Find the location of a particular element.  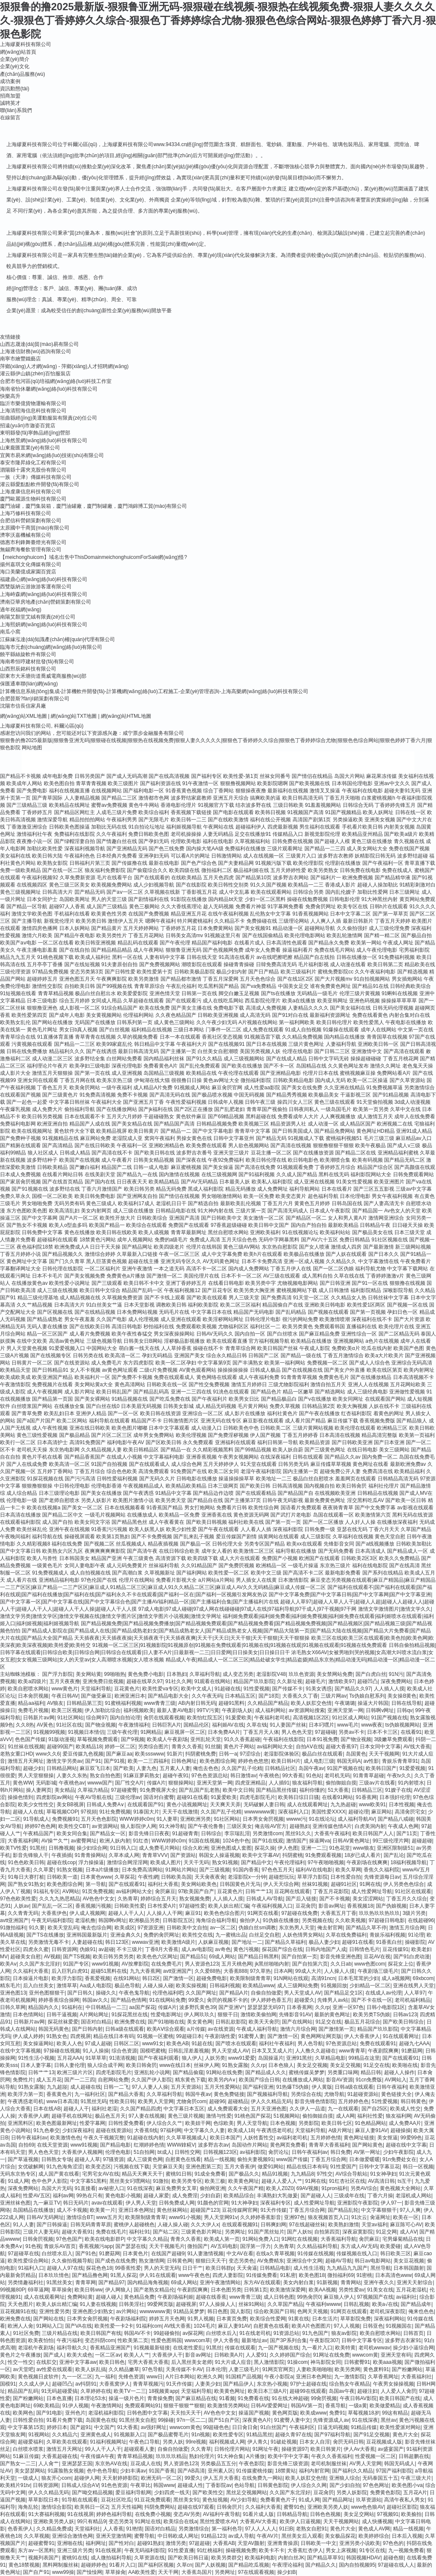

久久婷婷香蕉影音 is located at coordinates (260, 2217).